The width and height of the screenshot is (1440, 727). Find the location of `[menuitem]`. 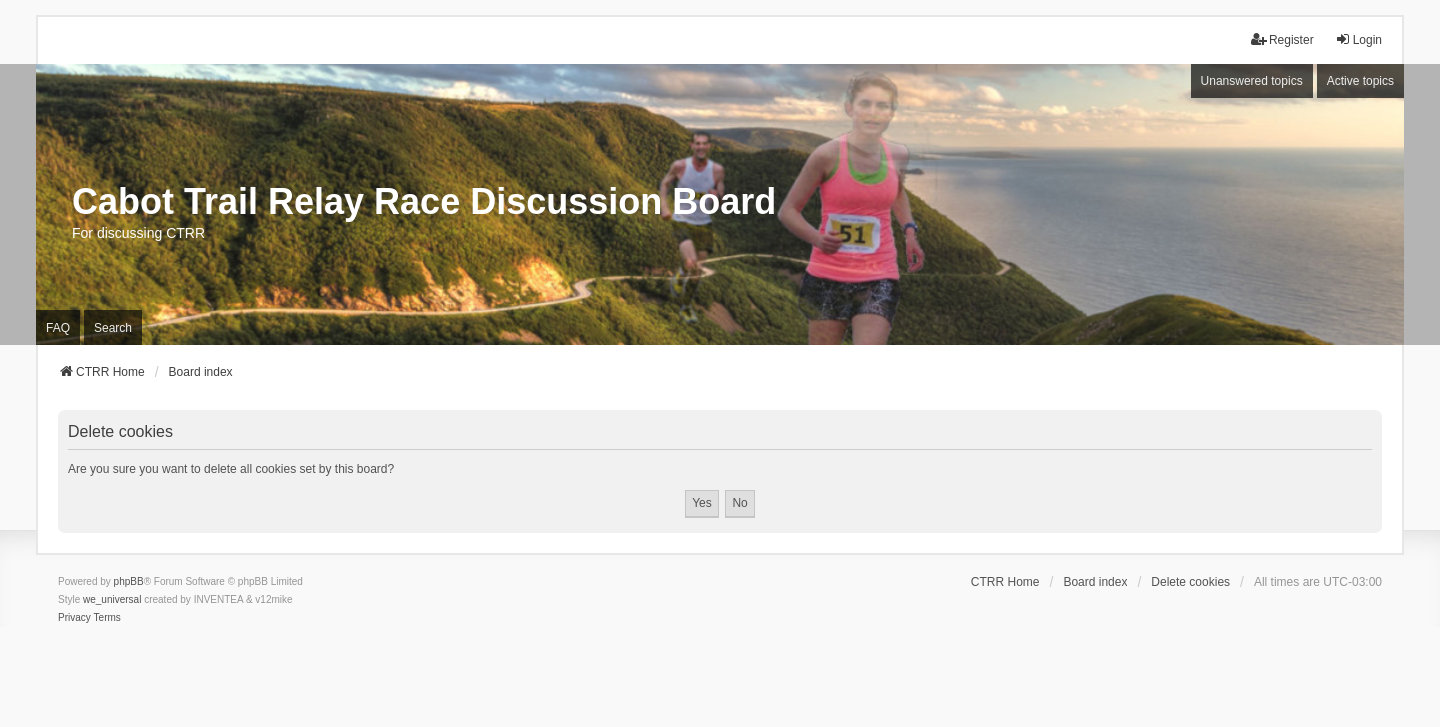

[menuitem] is located at coordinates (74, 618).